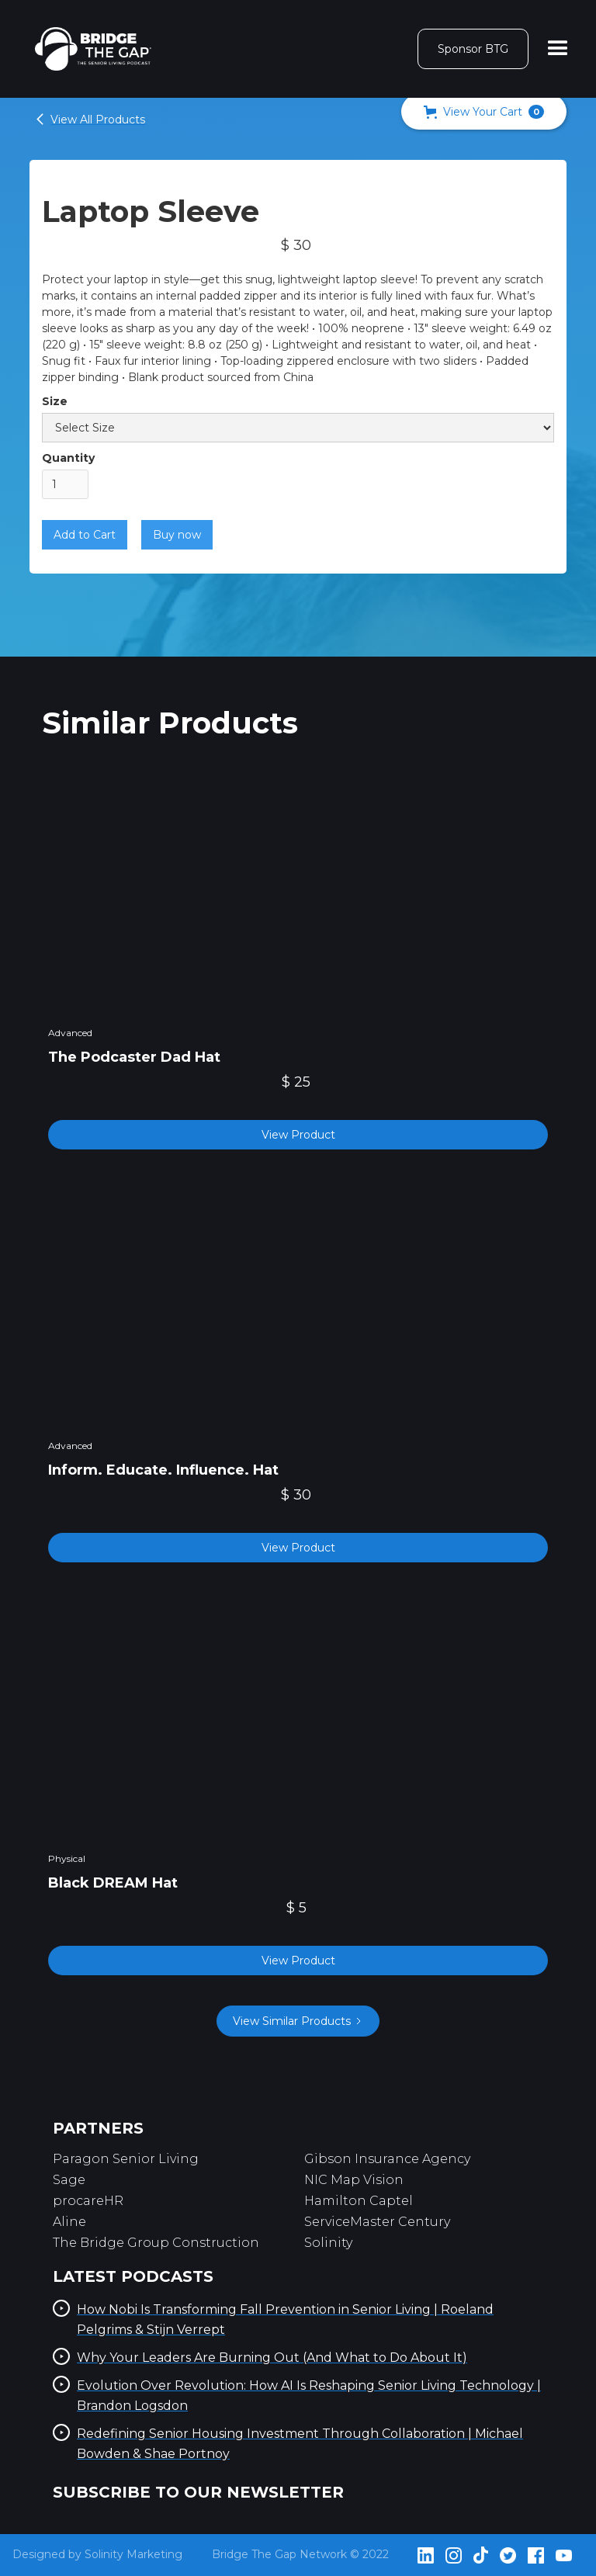 This screenshot has width=596, height=2576. I want to click on Solinity, so click(328, 2242).